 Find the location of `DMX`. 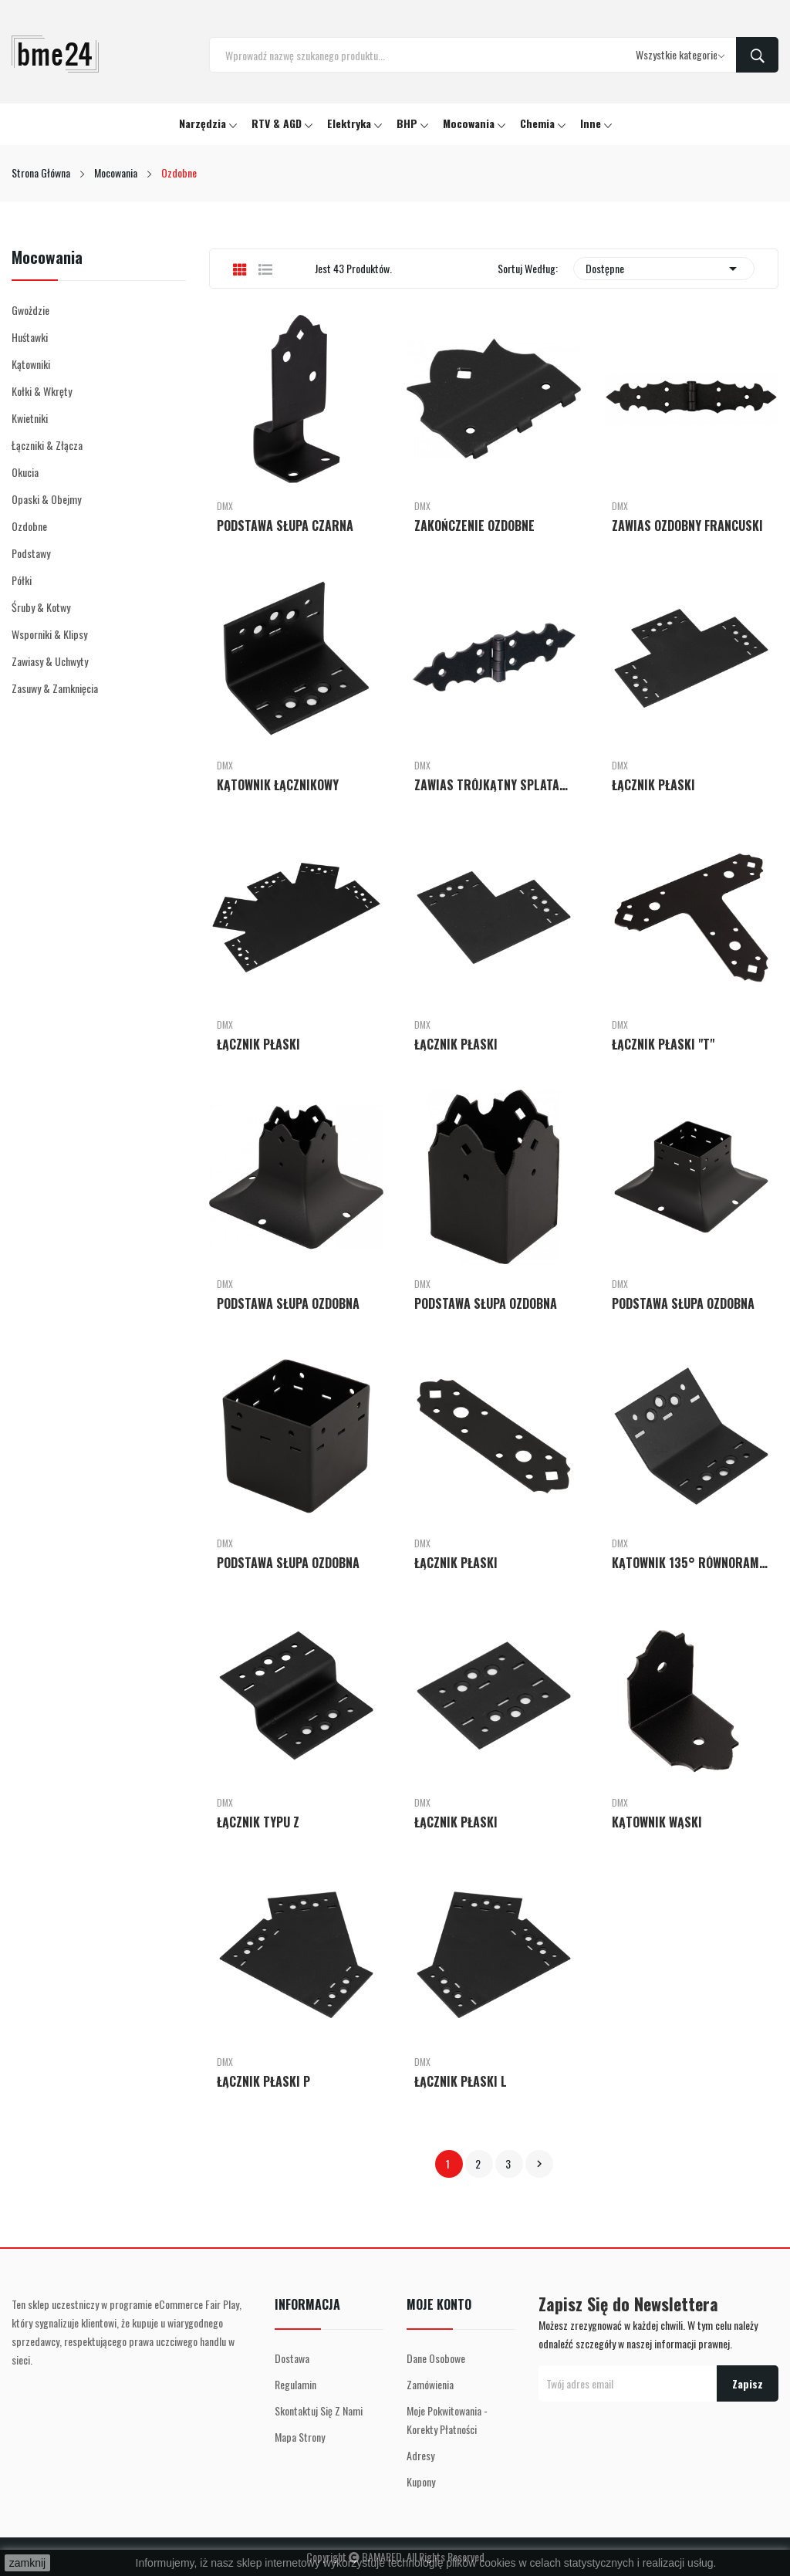

DMX is located at coordinates (225, 506).